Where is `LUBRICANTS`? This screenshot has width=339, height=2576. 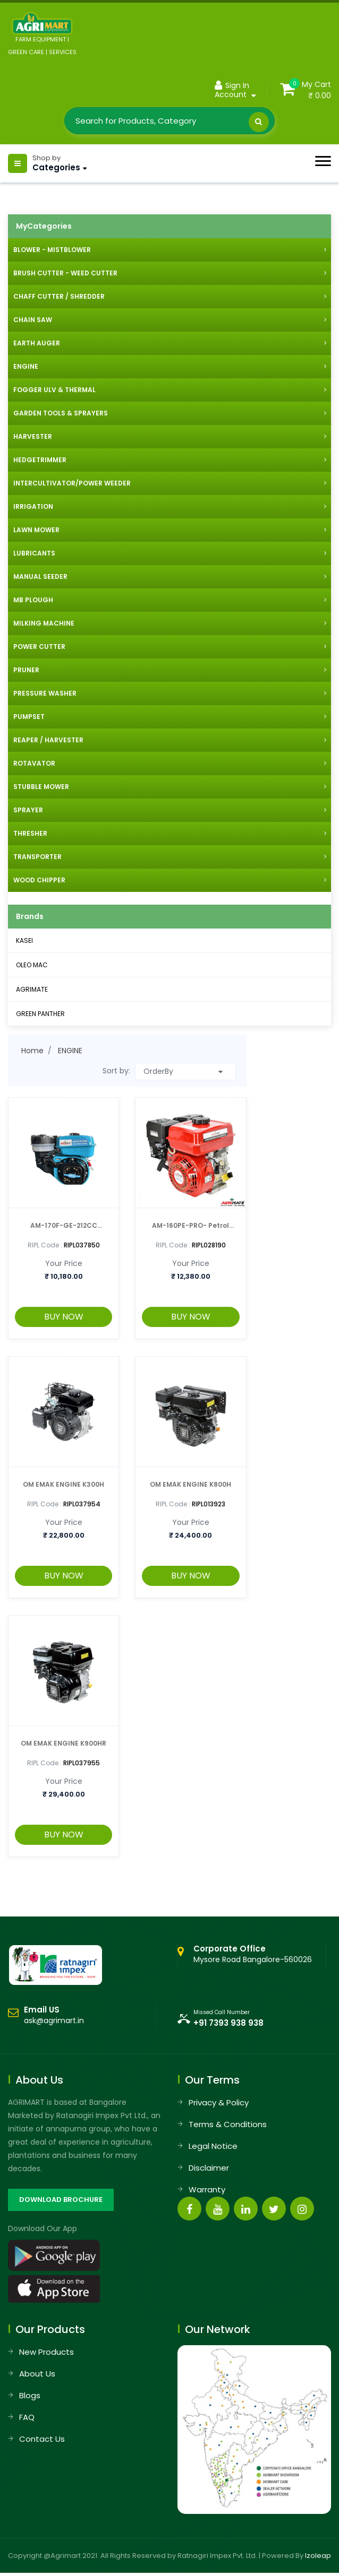 LUBRICANTS is located at coordinates (34, 553).